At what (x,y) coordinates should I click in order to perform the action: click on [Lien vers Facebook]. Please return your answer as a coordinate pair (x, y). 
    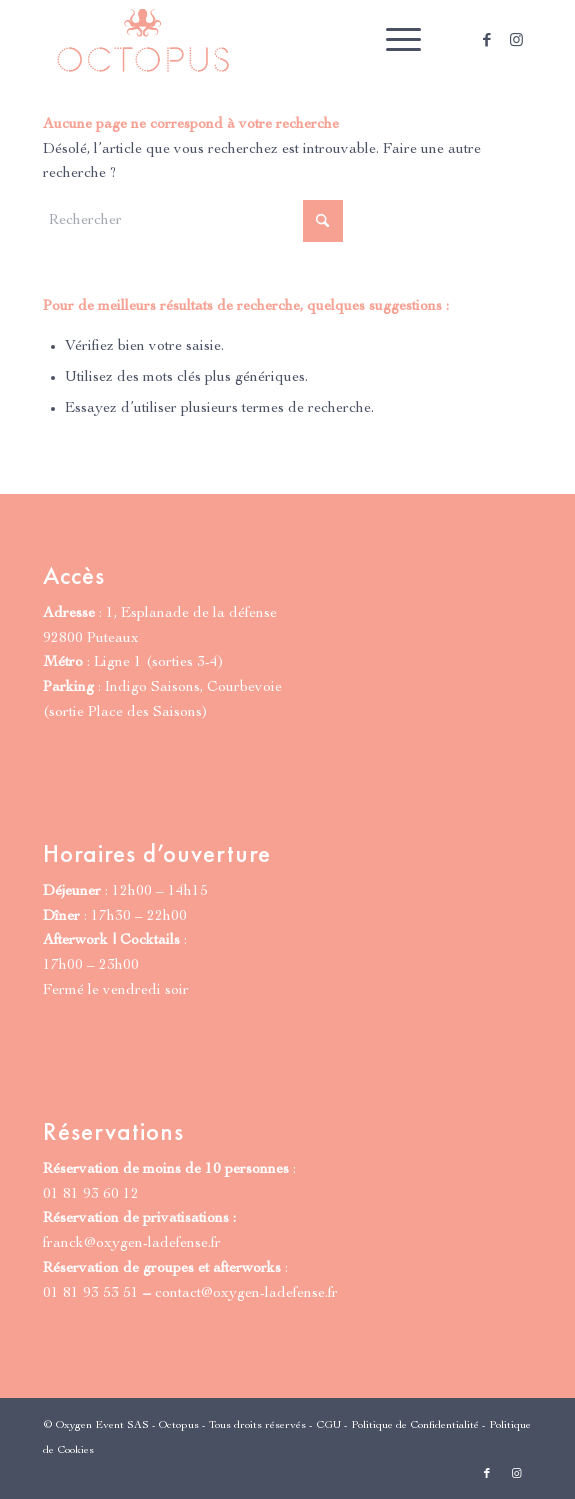
    Looking at the image, I should click on (487, 41).